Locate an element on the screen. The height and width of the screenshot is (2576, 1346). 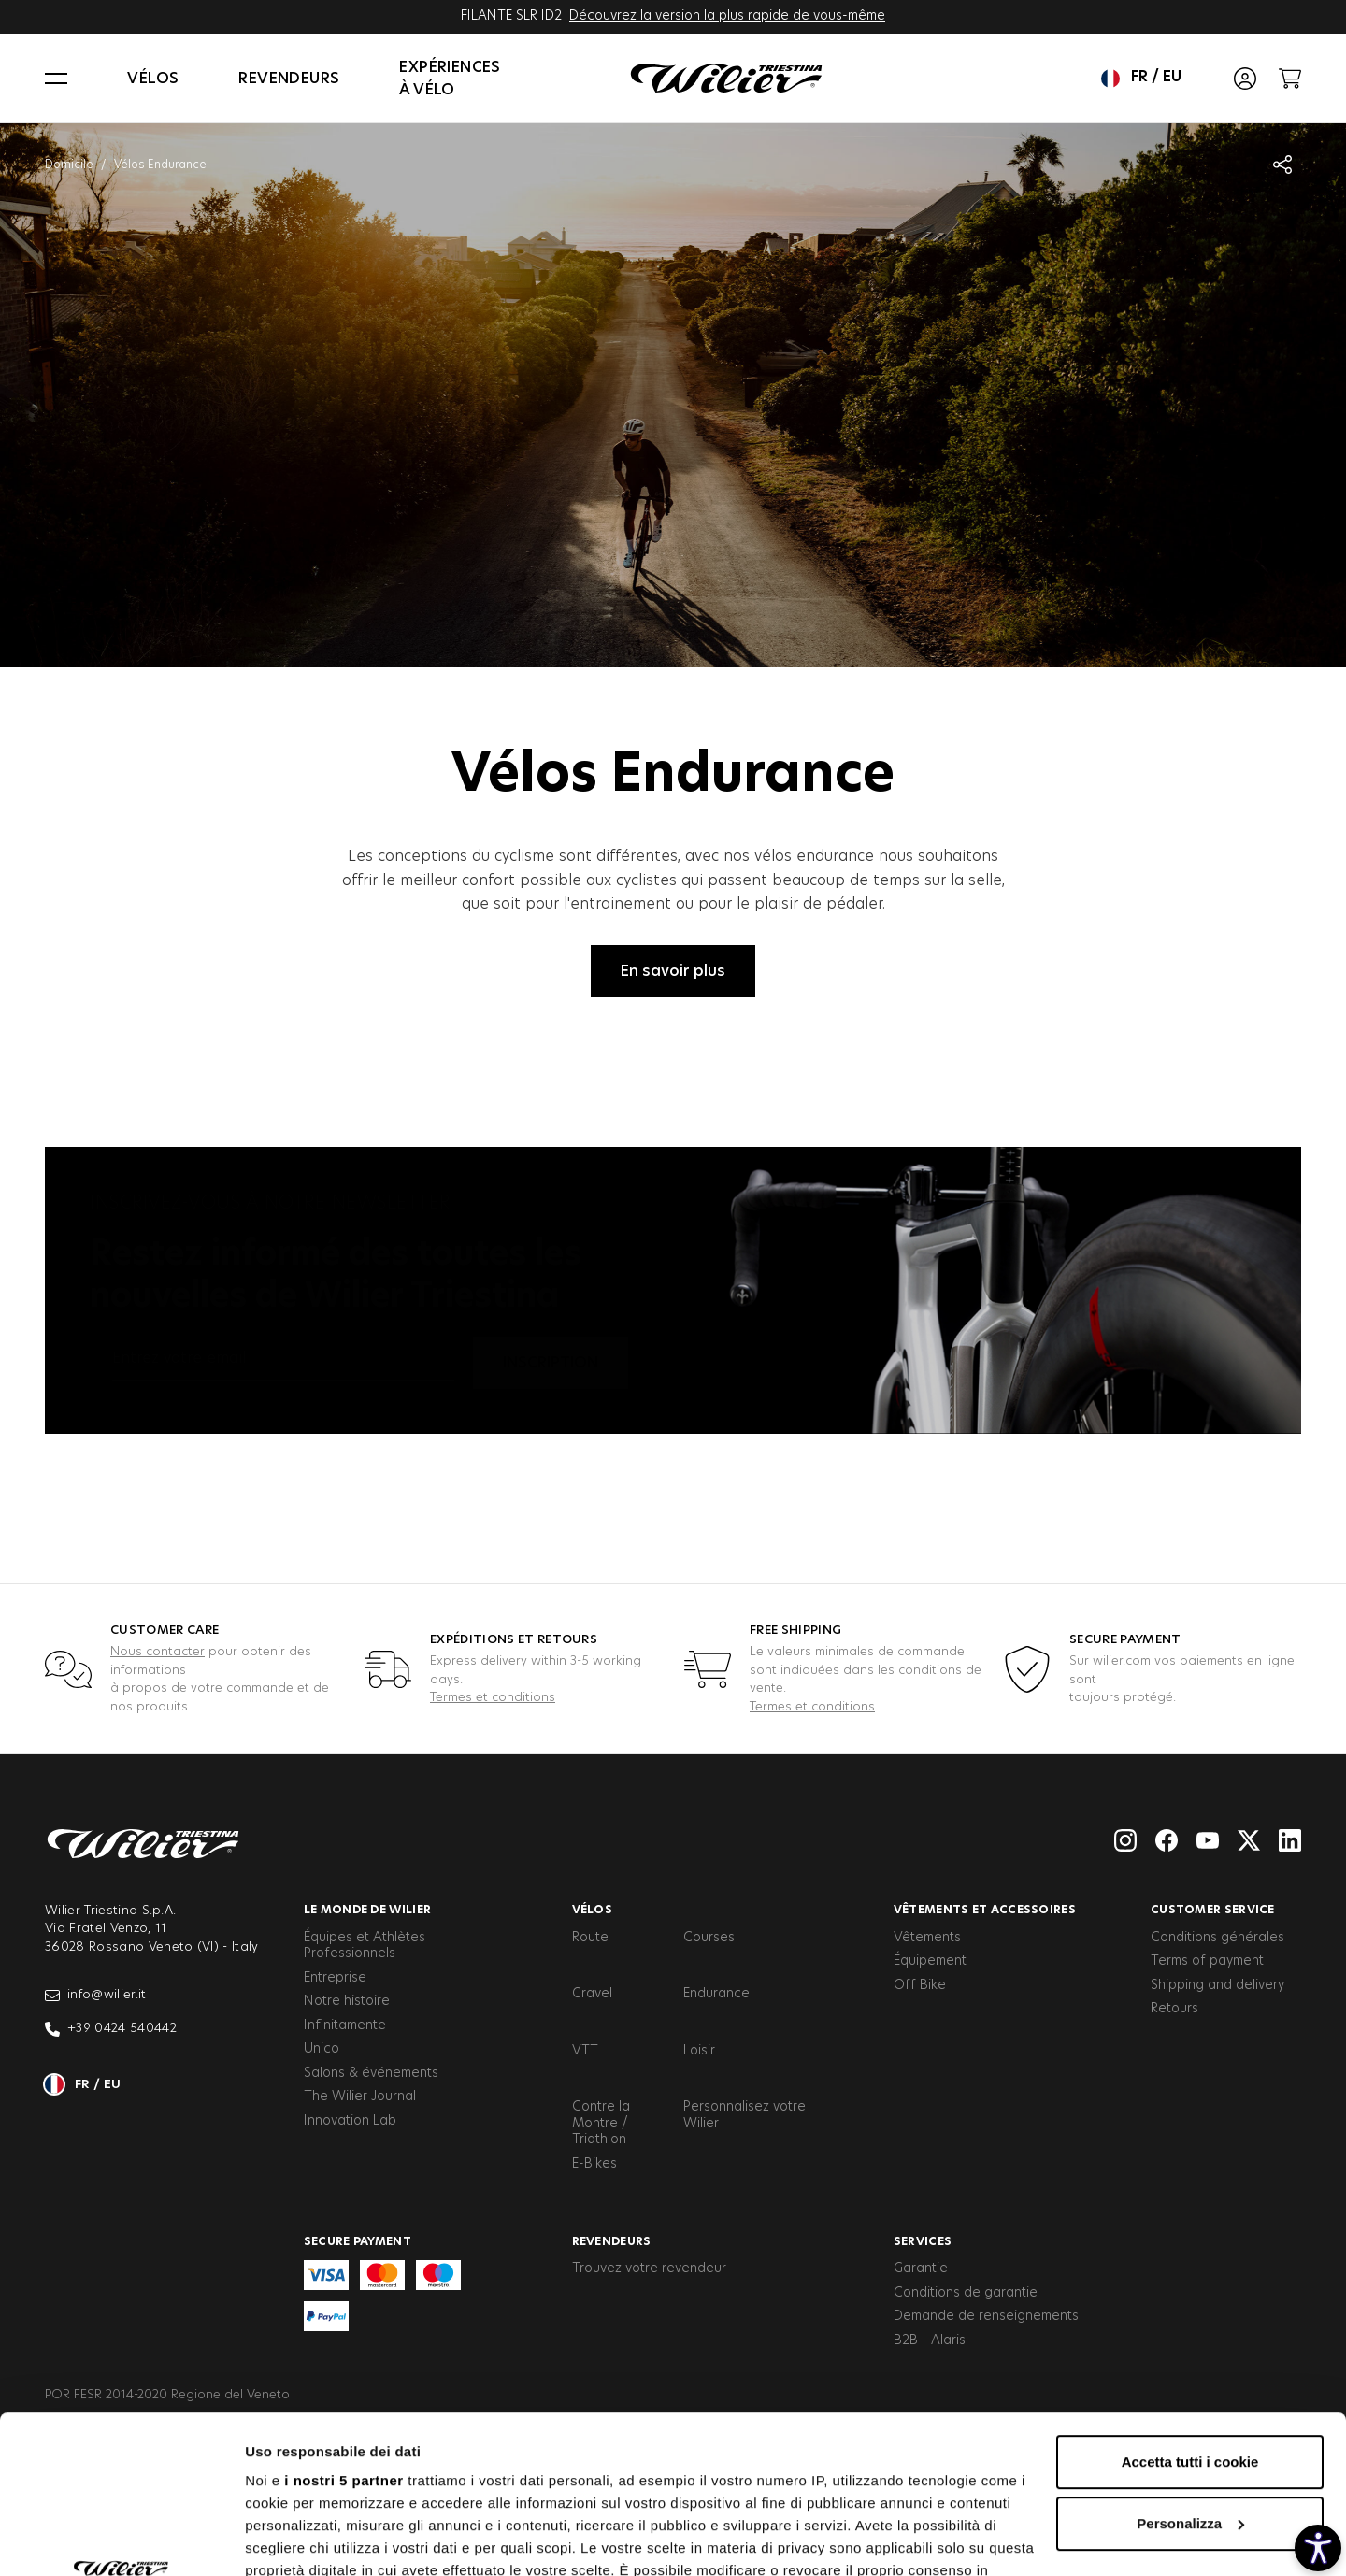
Domicile is located at coordinates (69, 164).